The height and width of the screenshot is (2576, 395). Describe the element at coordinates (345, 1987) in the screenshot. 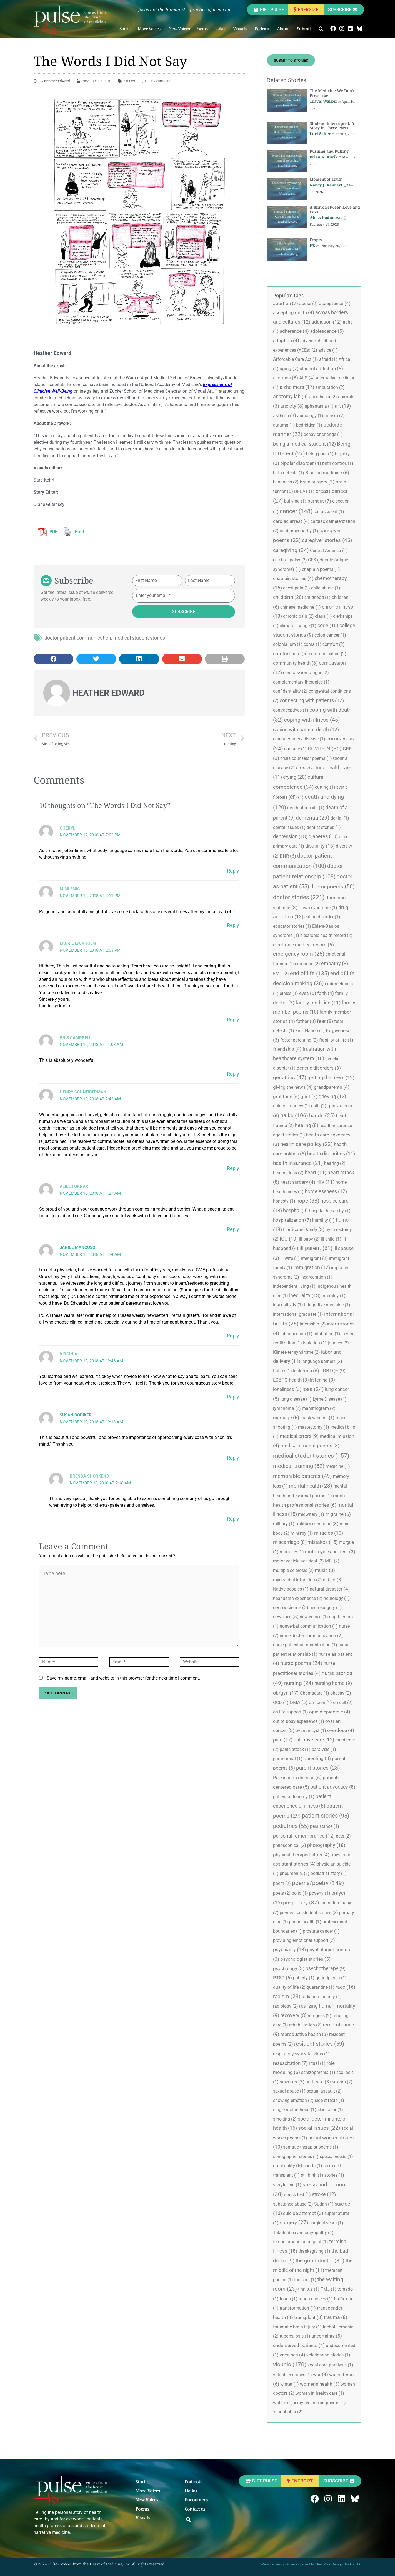

I see `race [race (16 items)]` at that location.